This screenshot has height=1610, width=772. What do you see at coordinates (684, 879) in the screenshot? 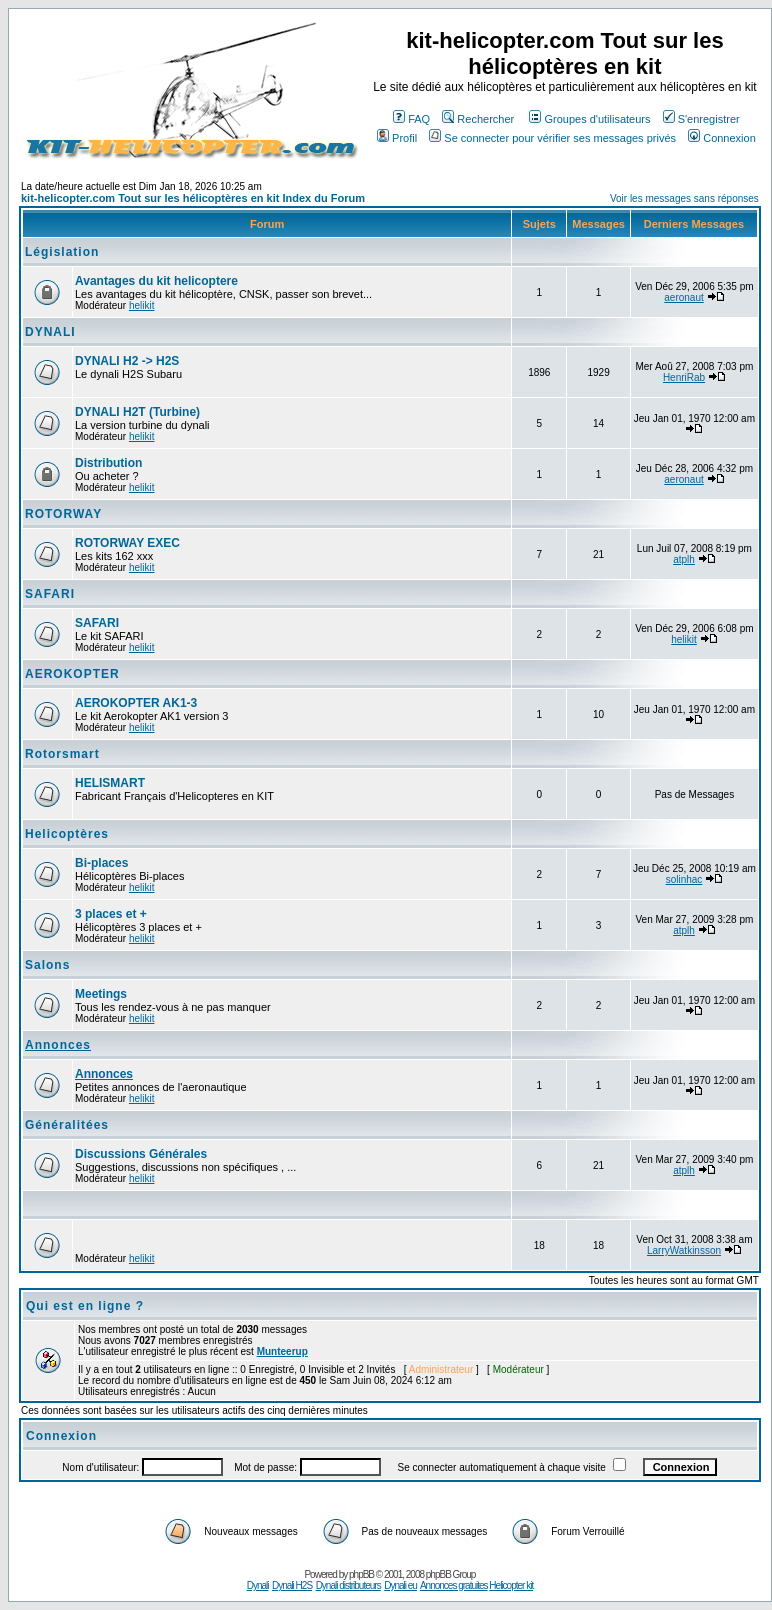
I see `solinhac` at bounding box center [684, 879].